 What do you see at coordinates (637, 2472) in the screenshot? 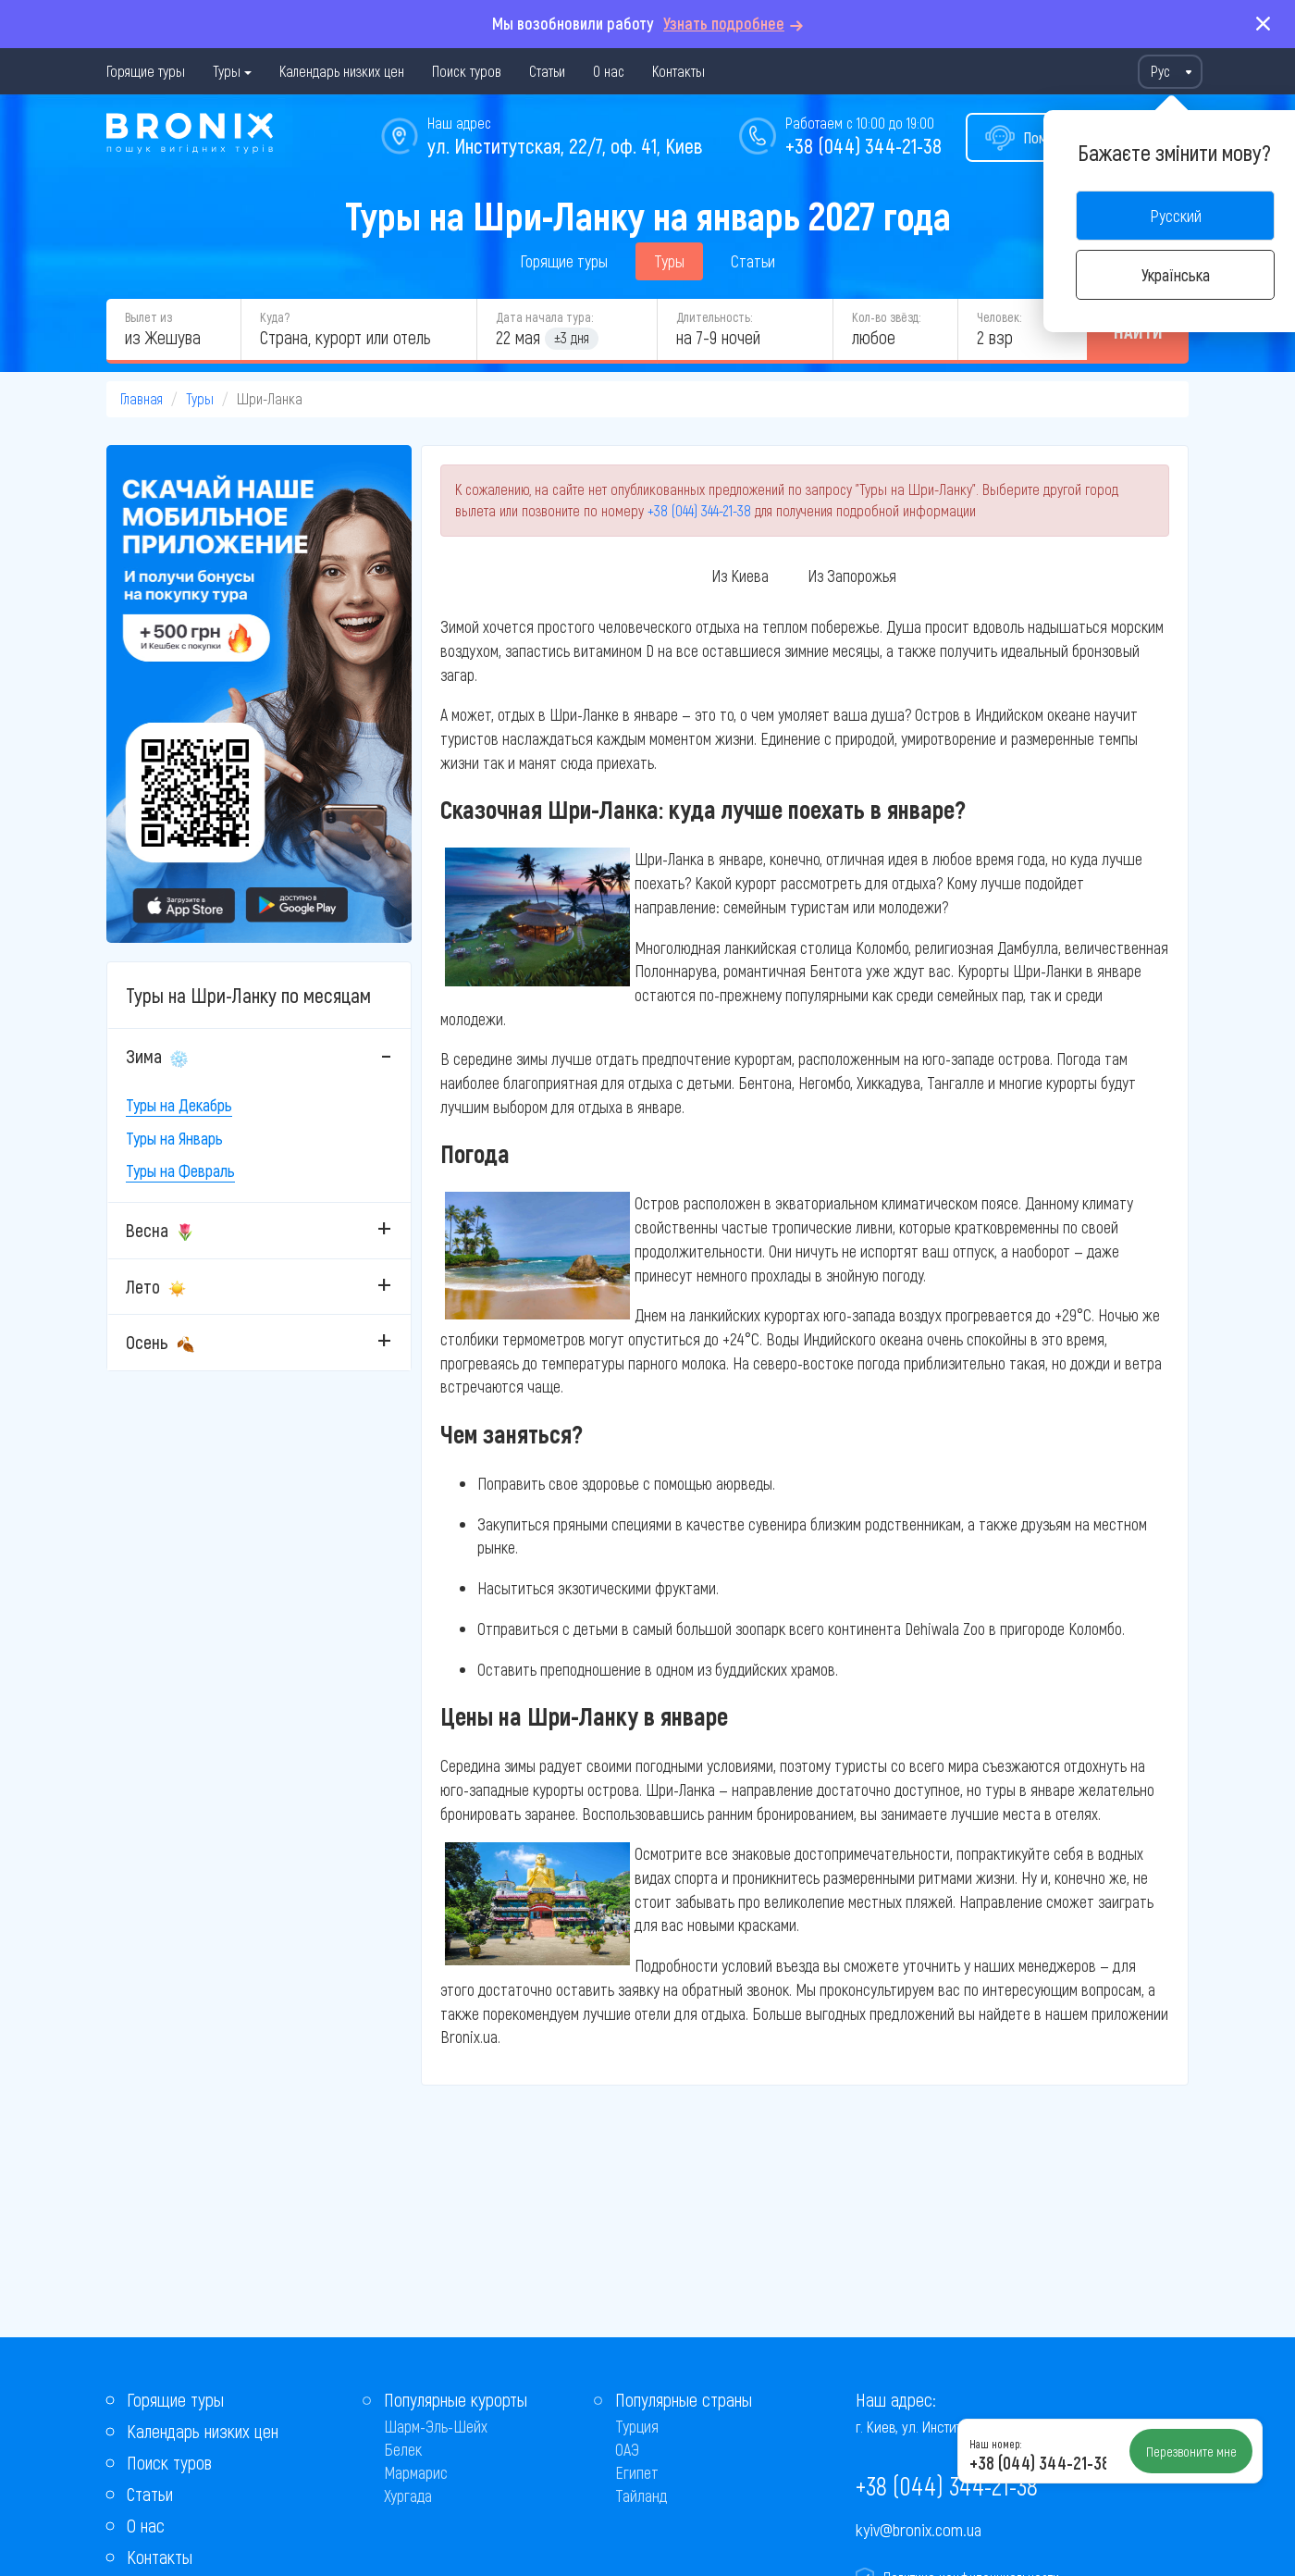
I see `Египет` at bounding box center [637, 2472].